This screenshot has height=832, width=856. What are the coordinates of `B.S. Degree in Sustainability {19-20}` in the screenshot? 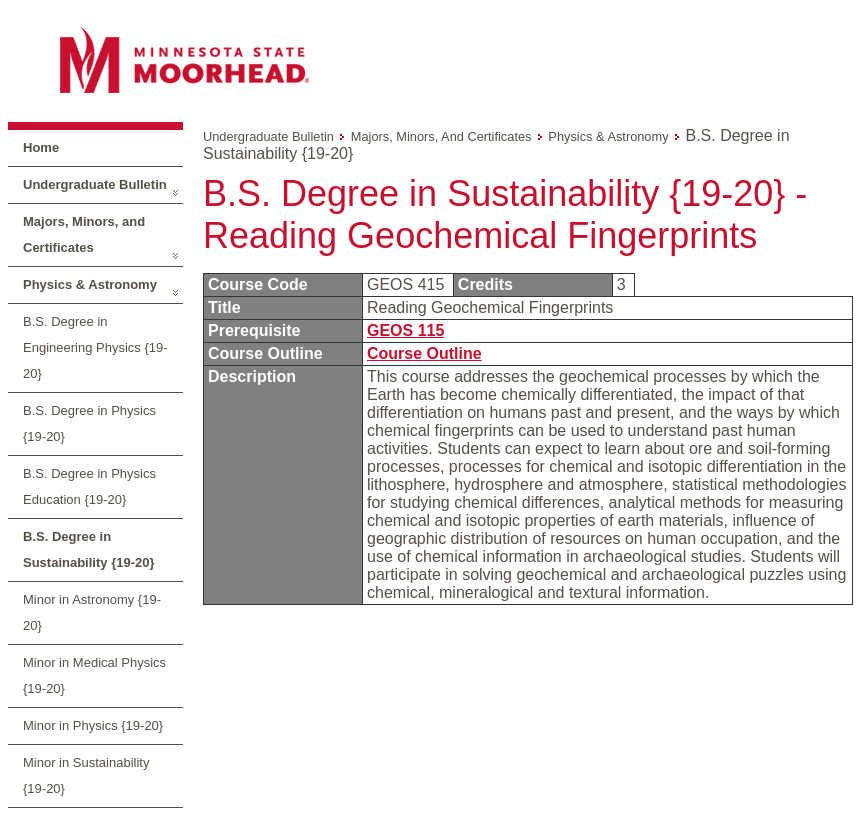 It's located at (89, 549).